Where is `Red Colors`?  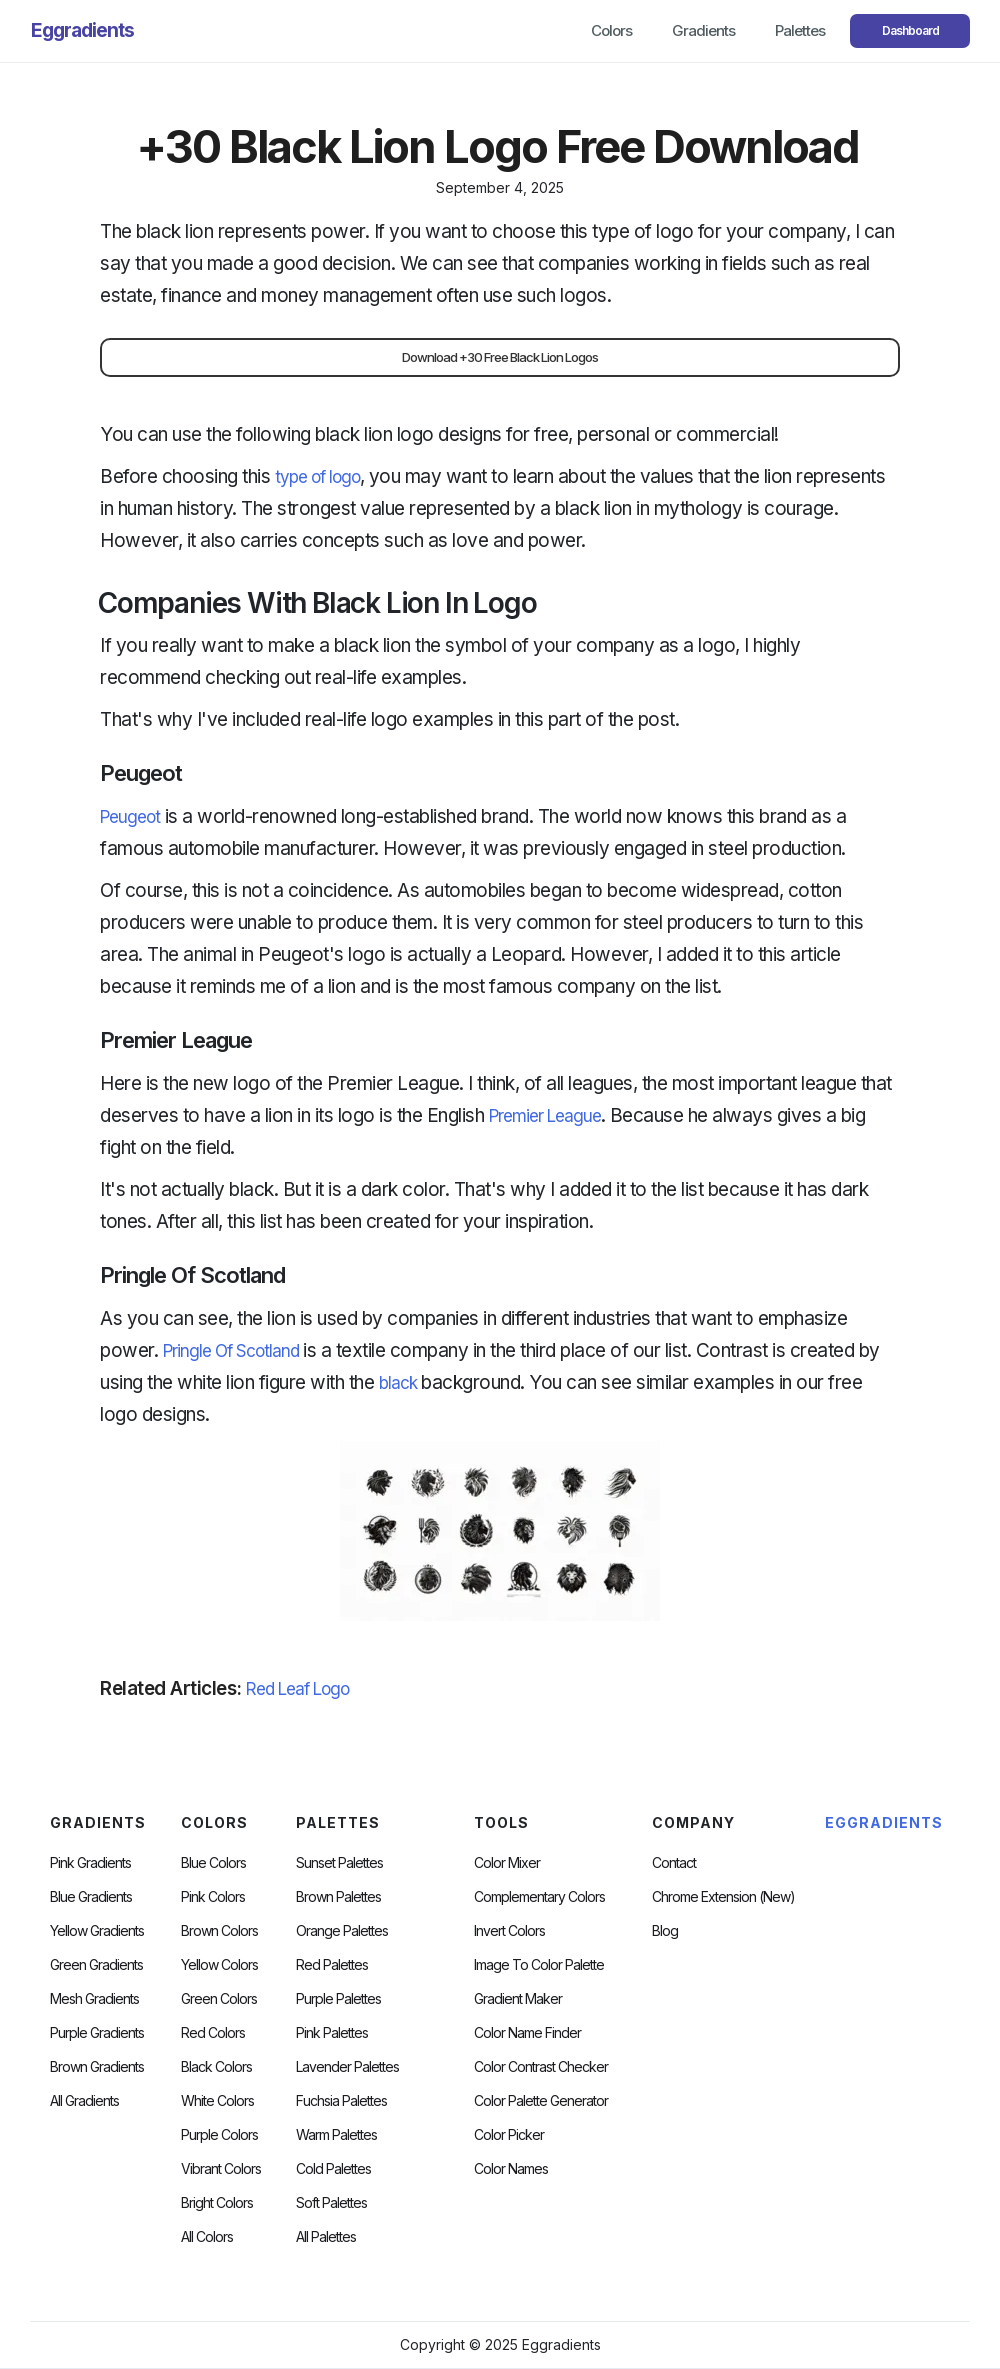
Red Colors is located at coordinates (213, 2033).